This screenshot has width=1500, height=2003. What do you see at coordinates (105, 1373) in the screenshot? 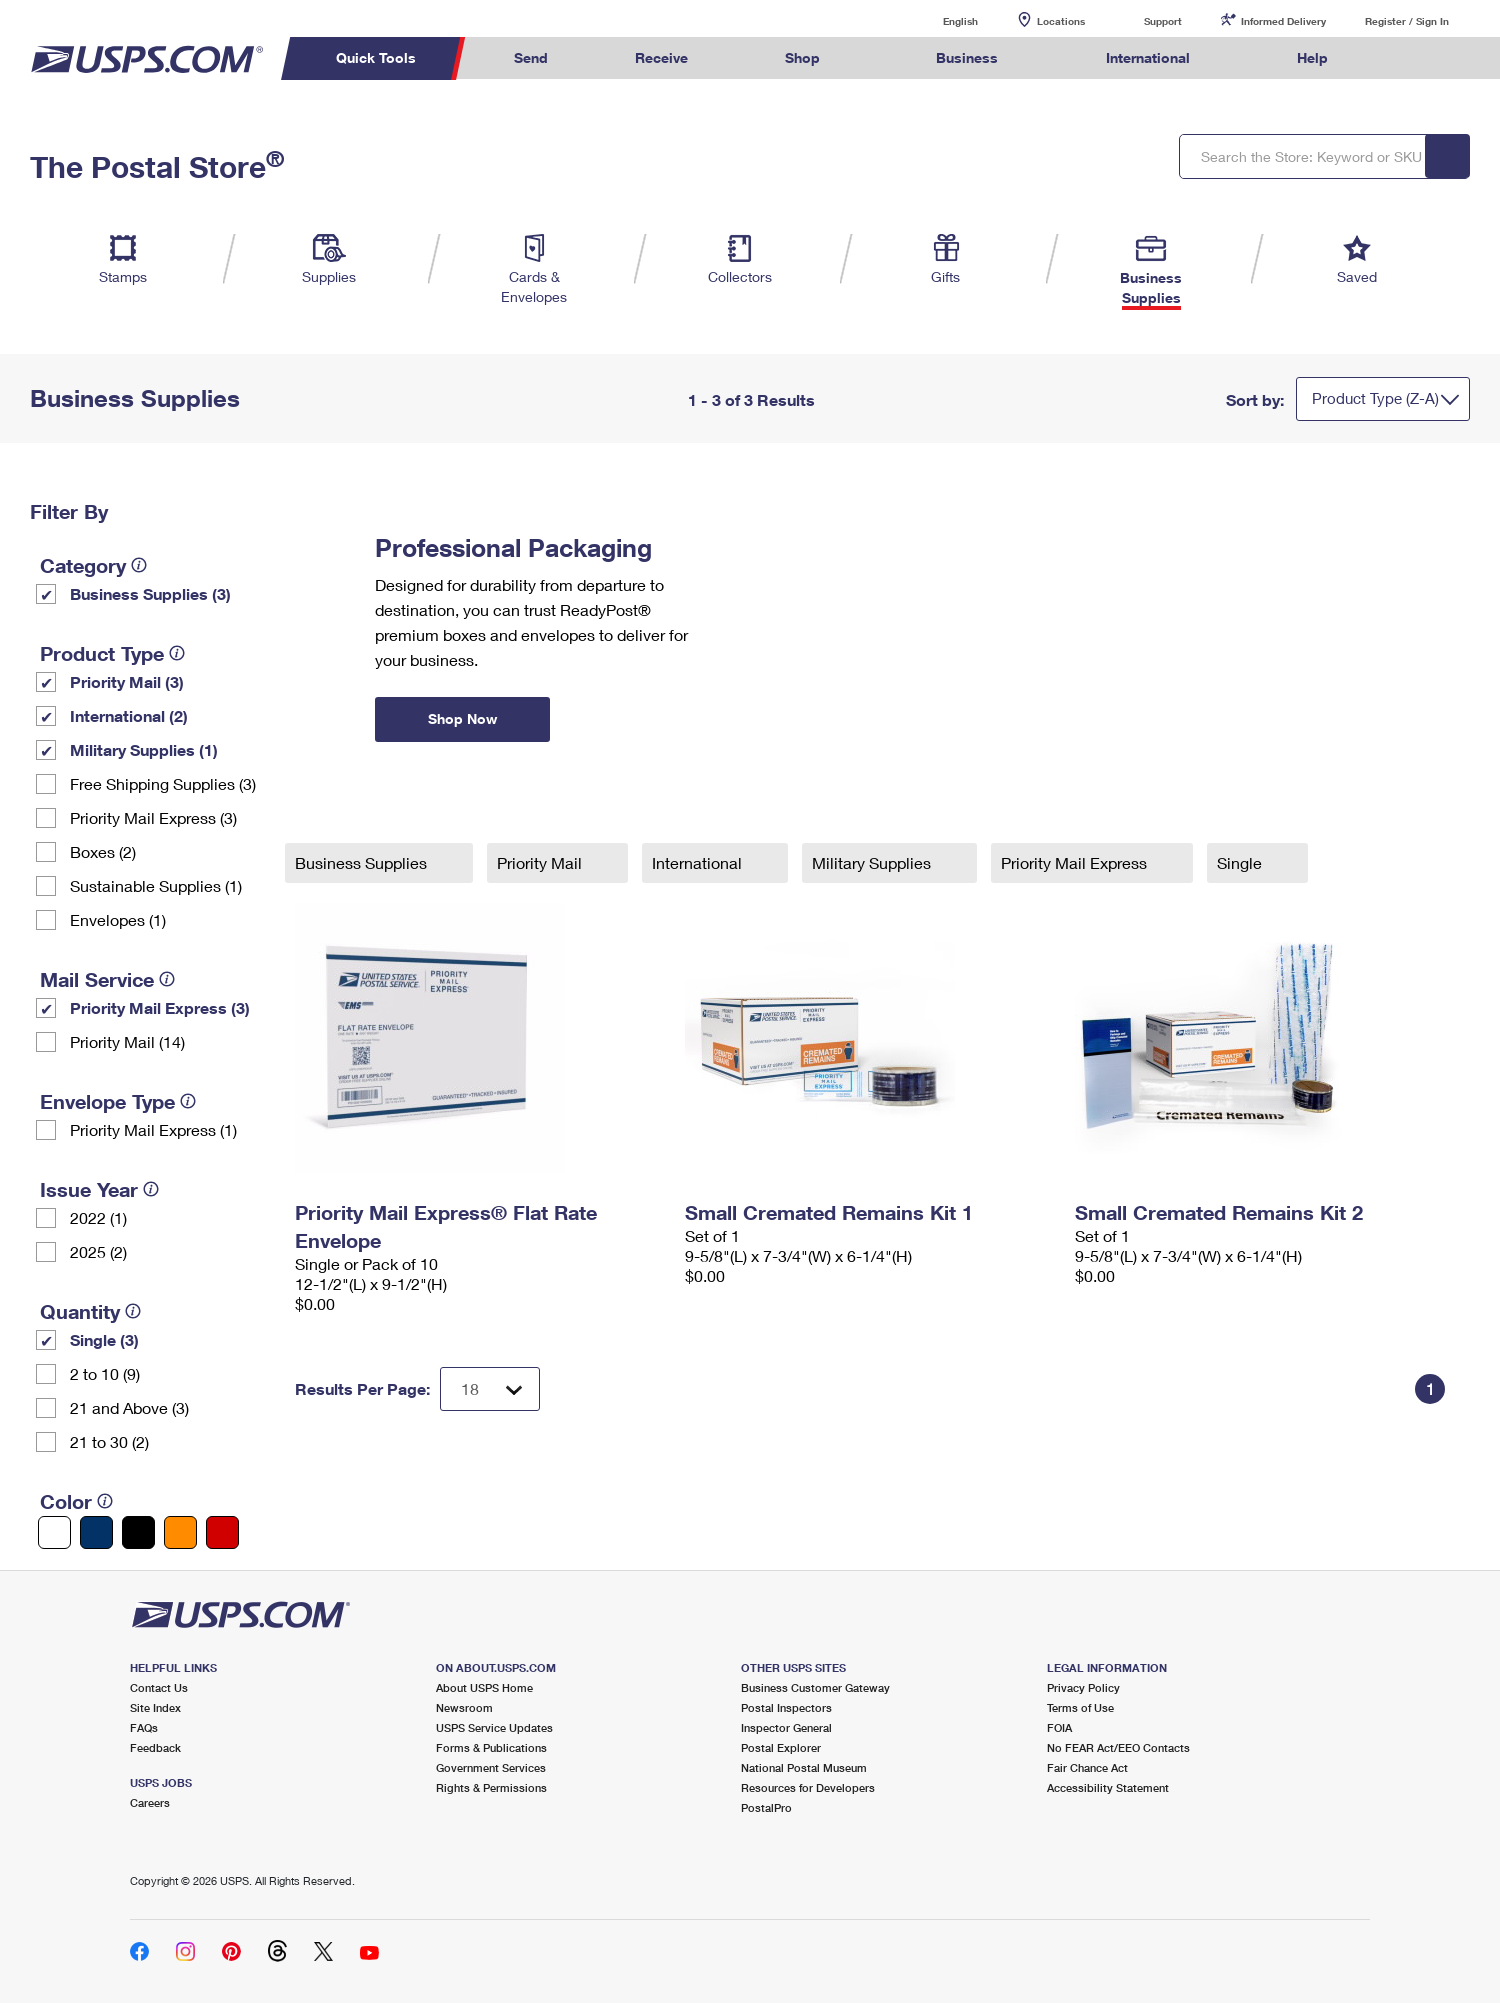
I see `2 to 10 (9)` at bounding box center [105, 1373].